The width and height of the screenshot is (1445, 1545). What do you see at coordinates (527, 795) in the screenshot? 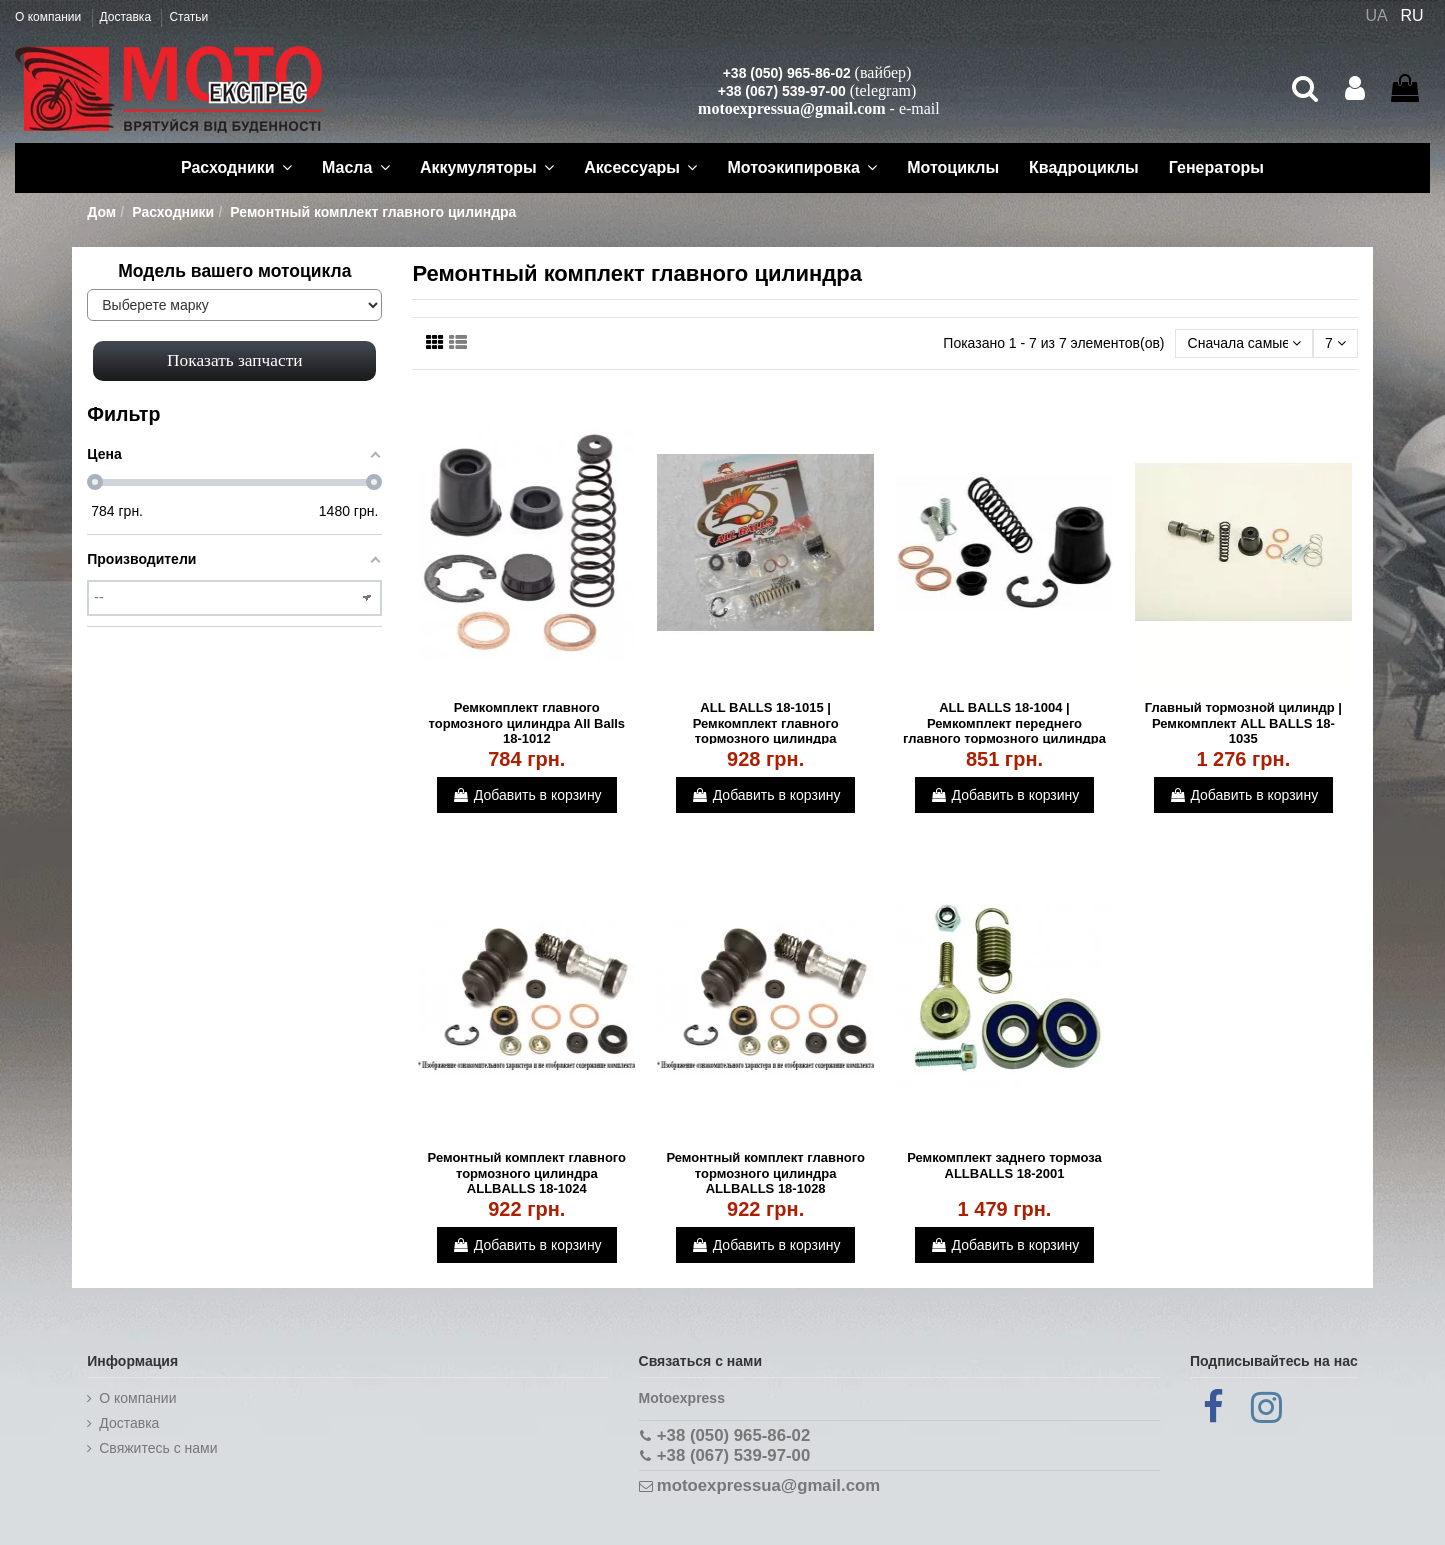
I see `Добавить в корзину` at bounding box center [527, 795].